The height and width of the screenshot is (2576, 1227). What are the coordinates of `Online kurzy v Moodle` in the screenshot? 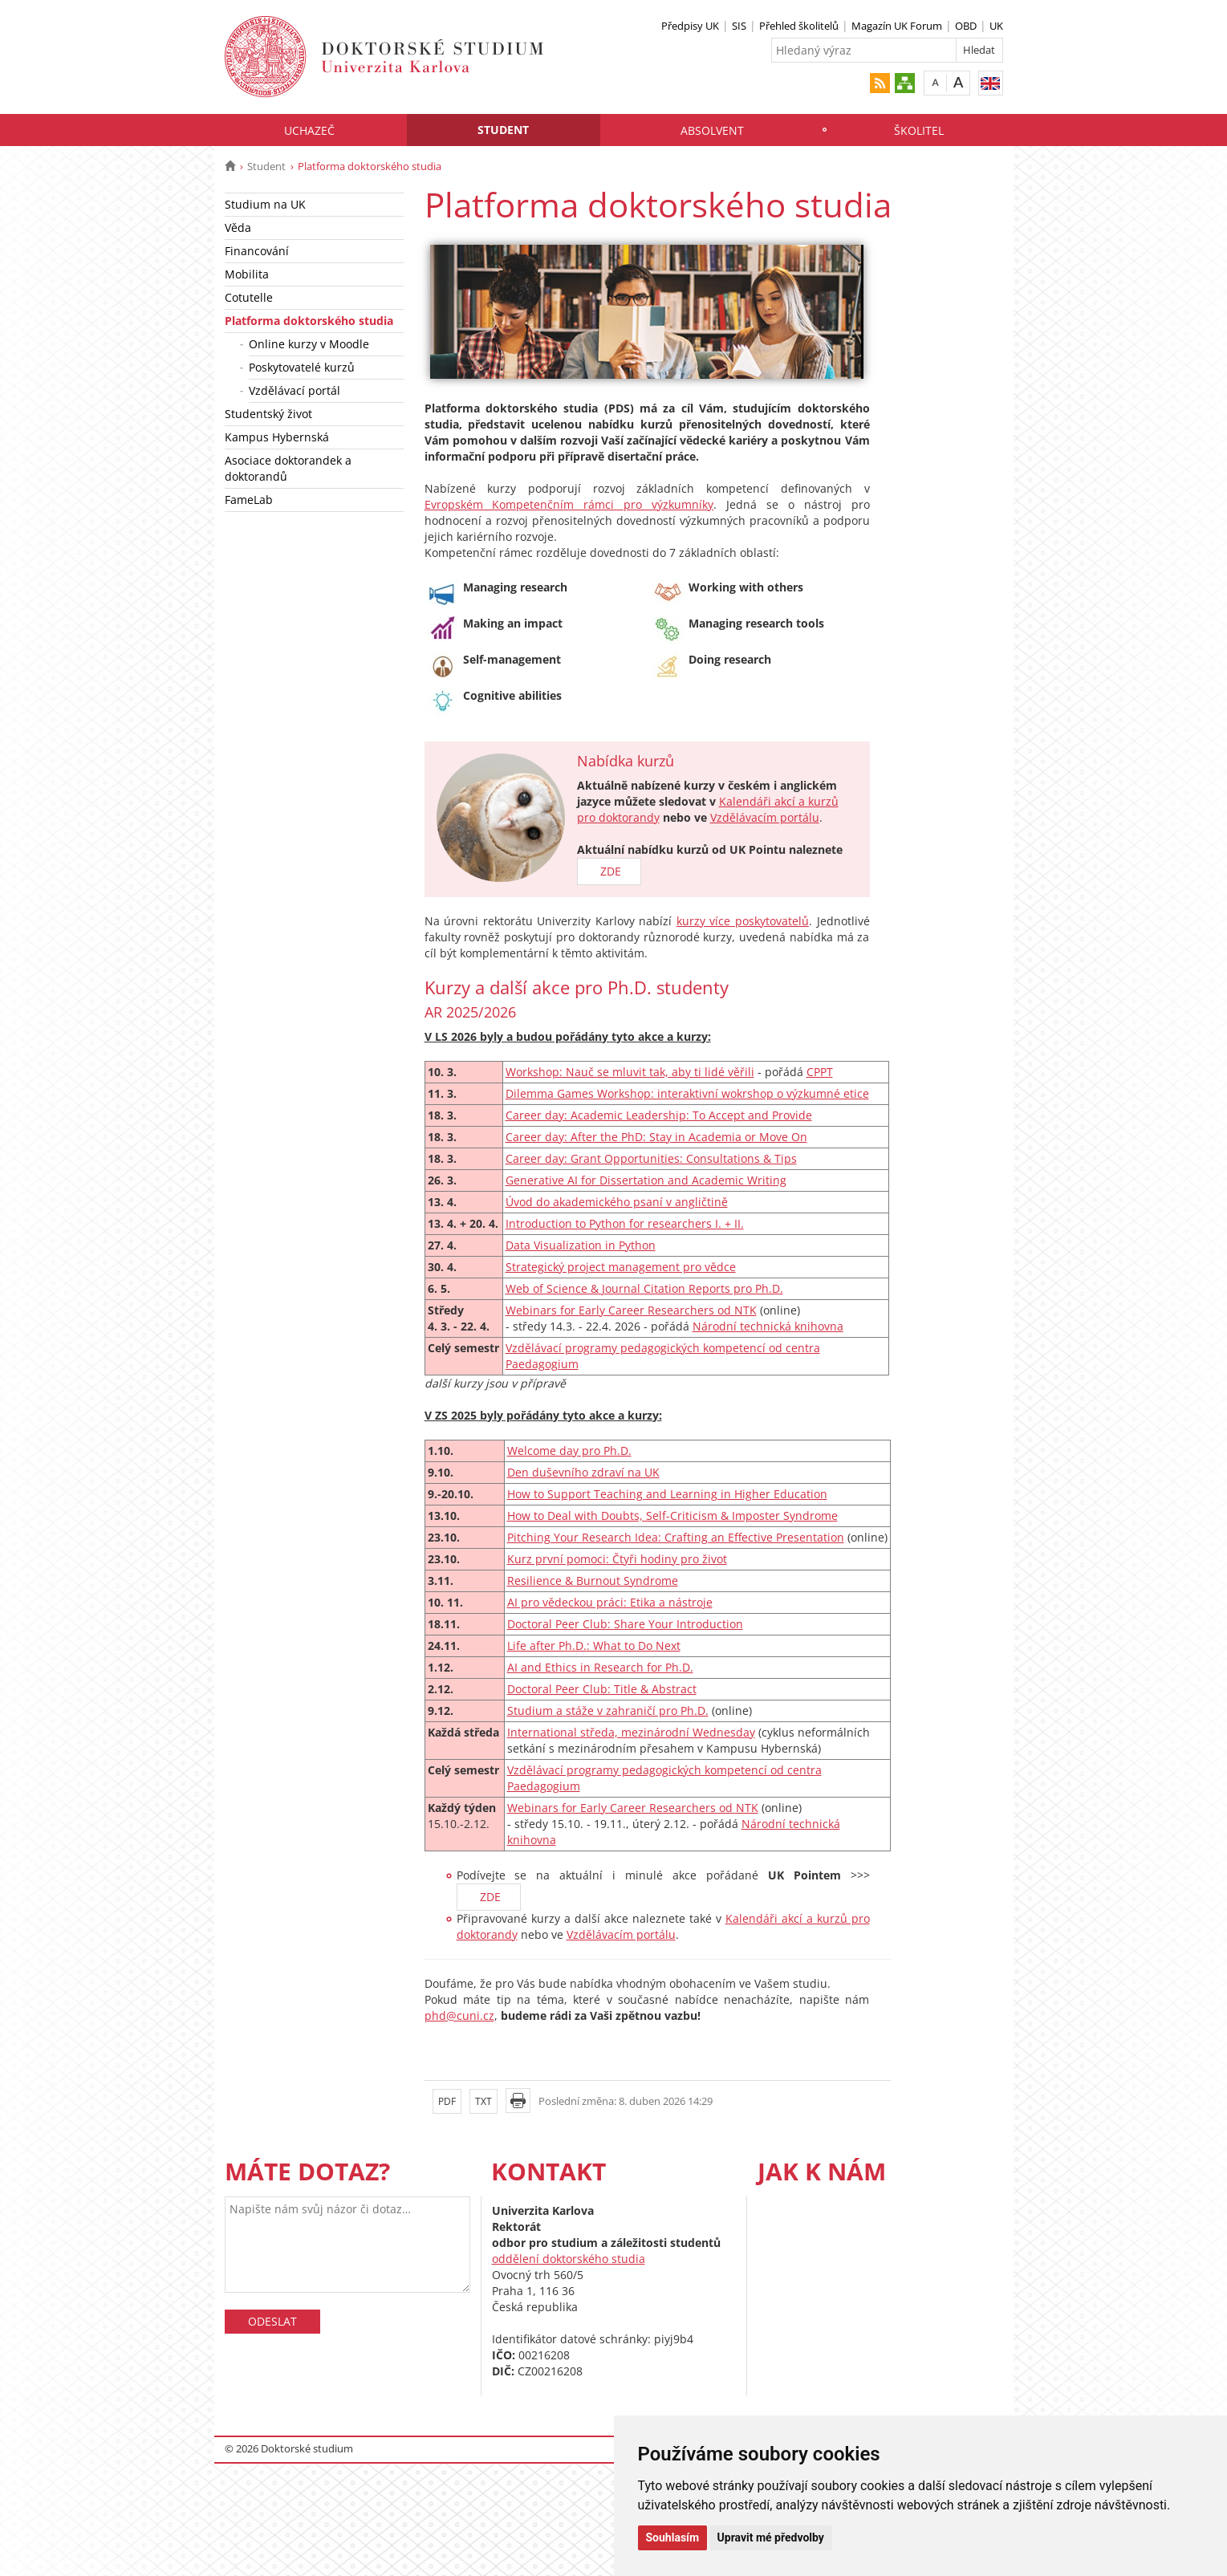 It's located at (309, 343).